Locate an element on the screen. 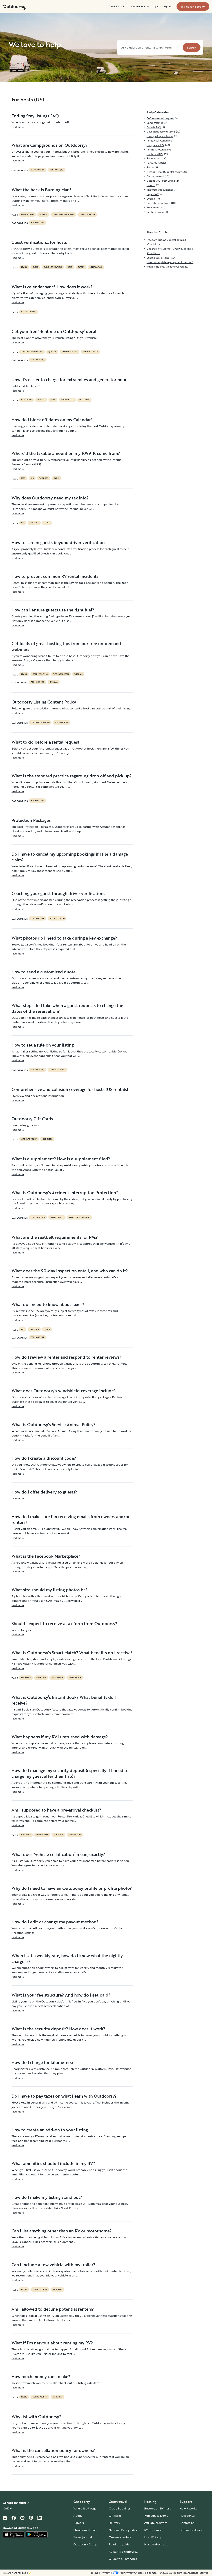  Travel journal is located at coordinates (82, 2537).